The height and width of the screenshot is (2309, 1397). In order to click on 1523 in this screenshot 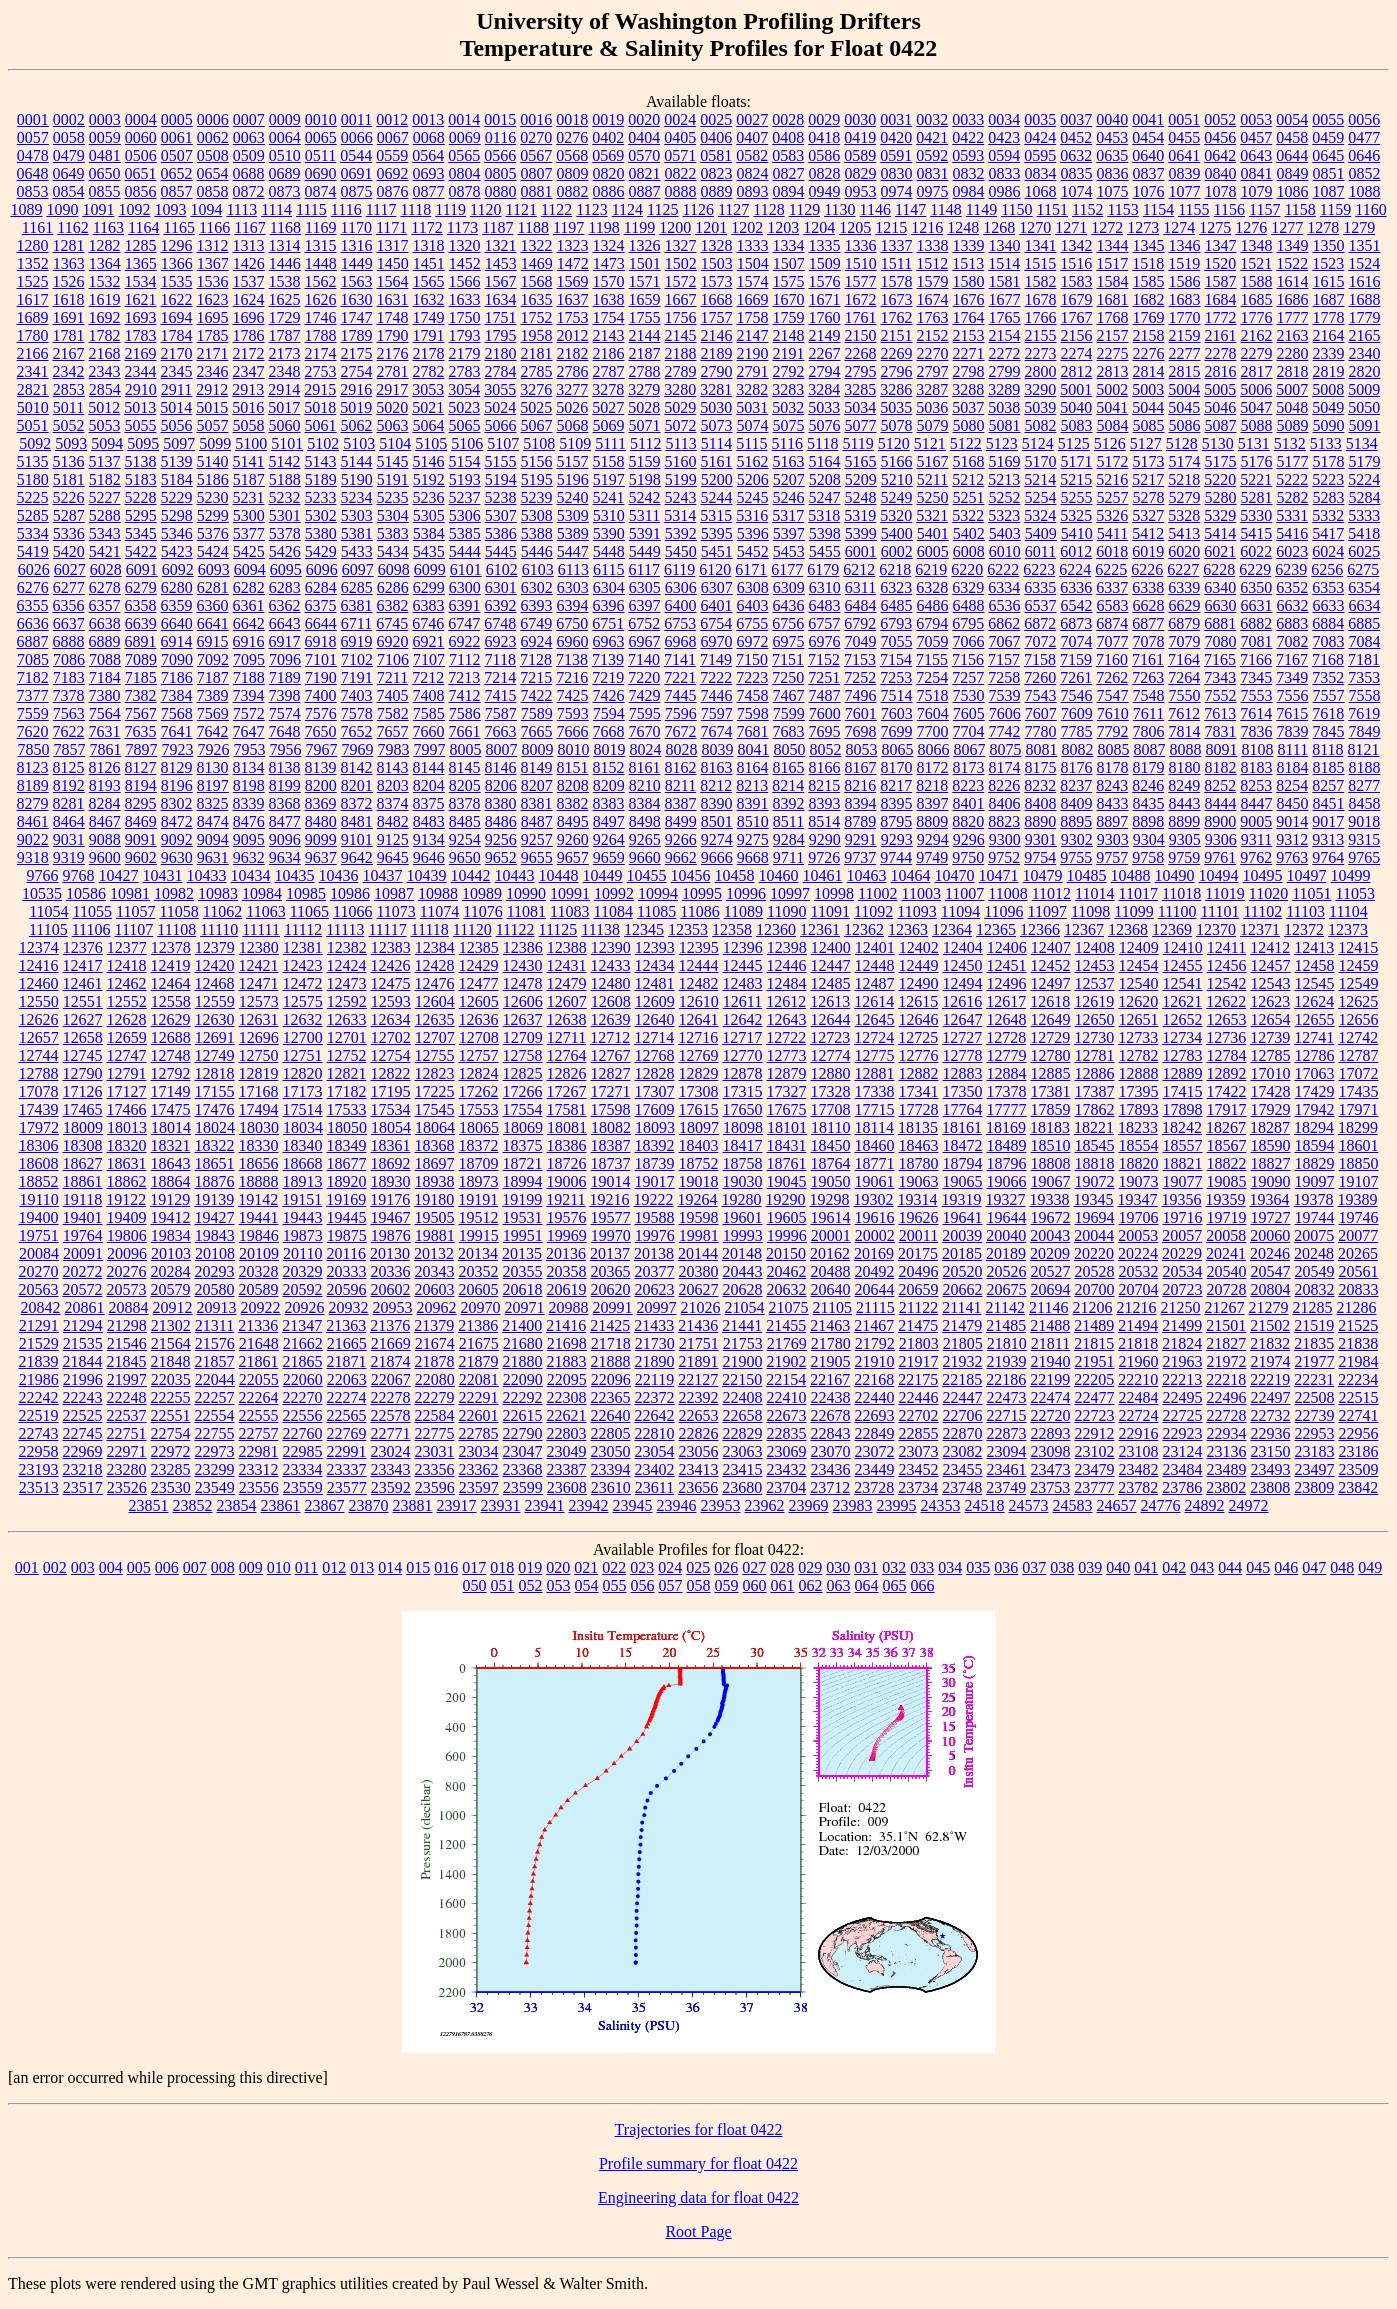, I will do `click(1328, 263)`.